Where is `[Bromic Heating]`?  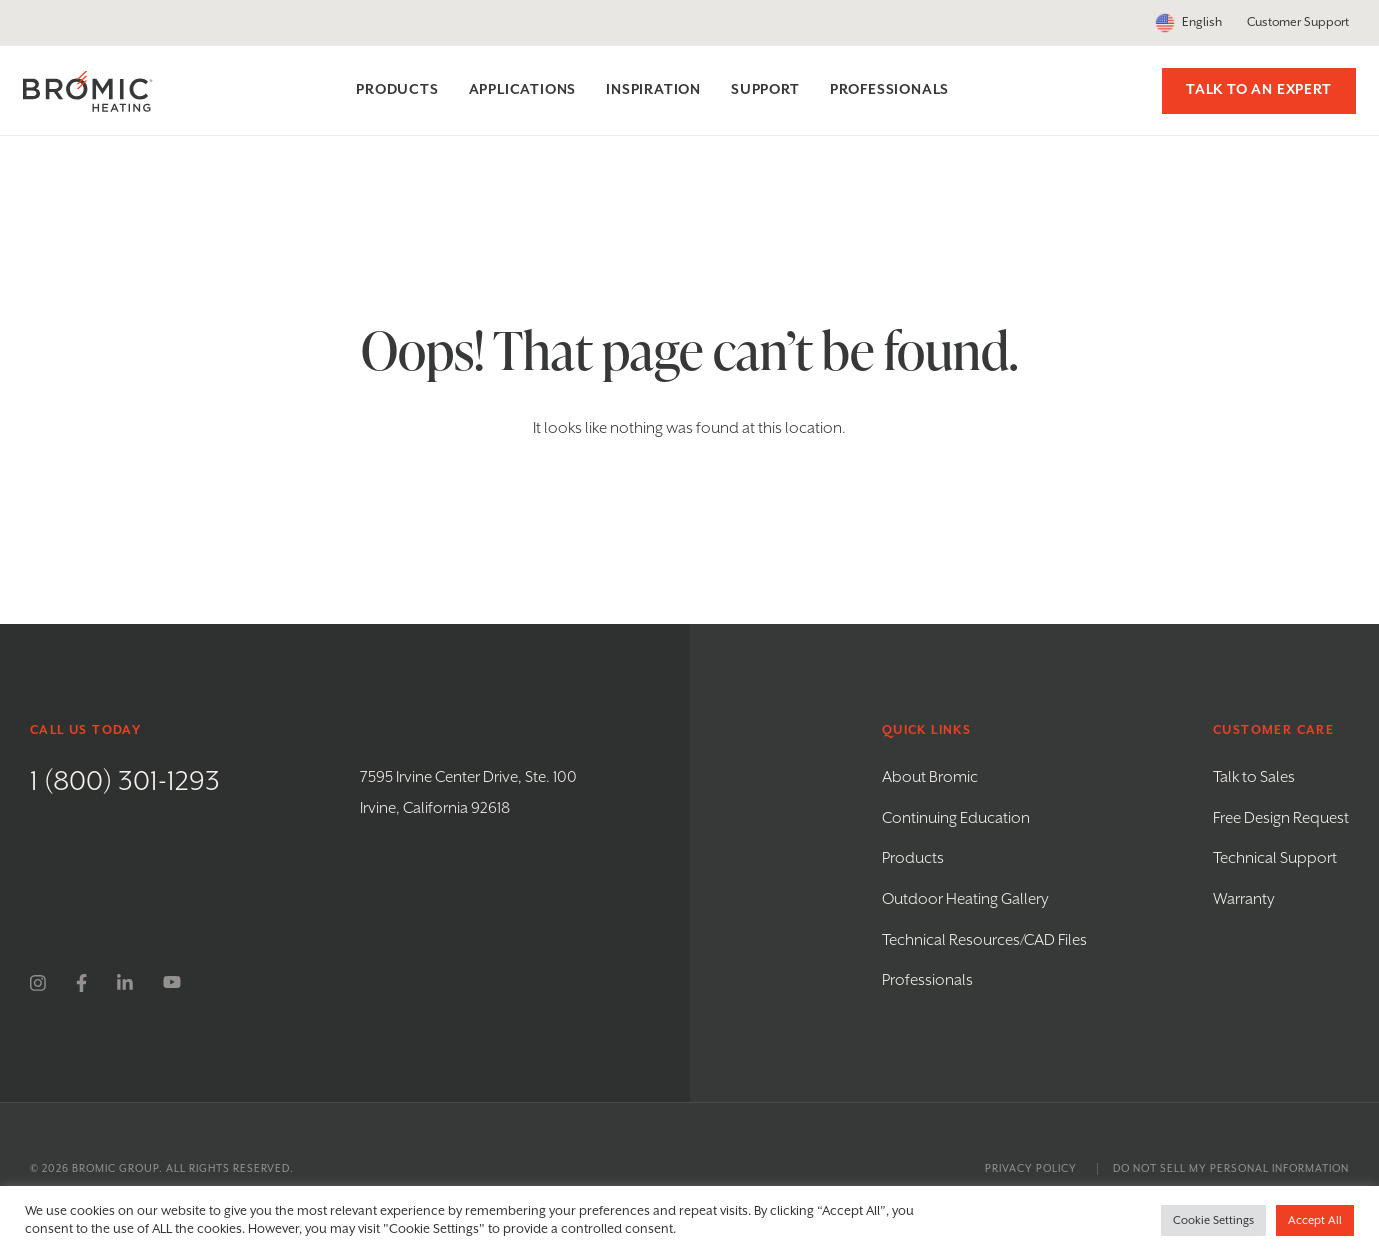 [Bromic Heating] is located at coordinates (95, 91).